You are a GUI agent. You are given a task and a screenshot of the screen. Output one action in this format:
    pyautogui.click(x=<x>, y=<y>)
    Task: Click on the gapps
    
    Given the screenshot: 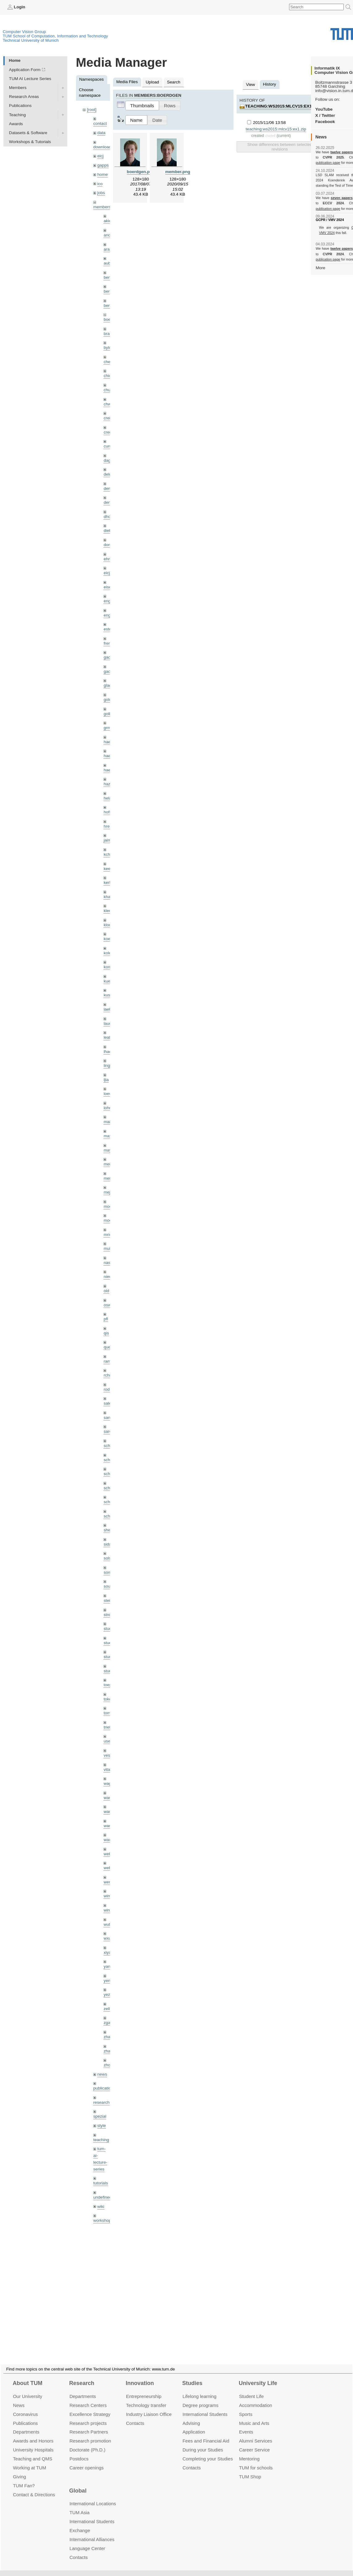 What is the action you would take?
    pyautogui.click(x=103, y=165)
    